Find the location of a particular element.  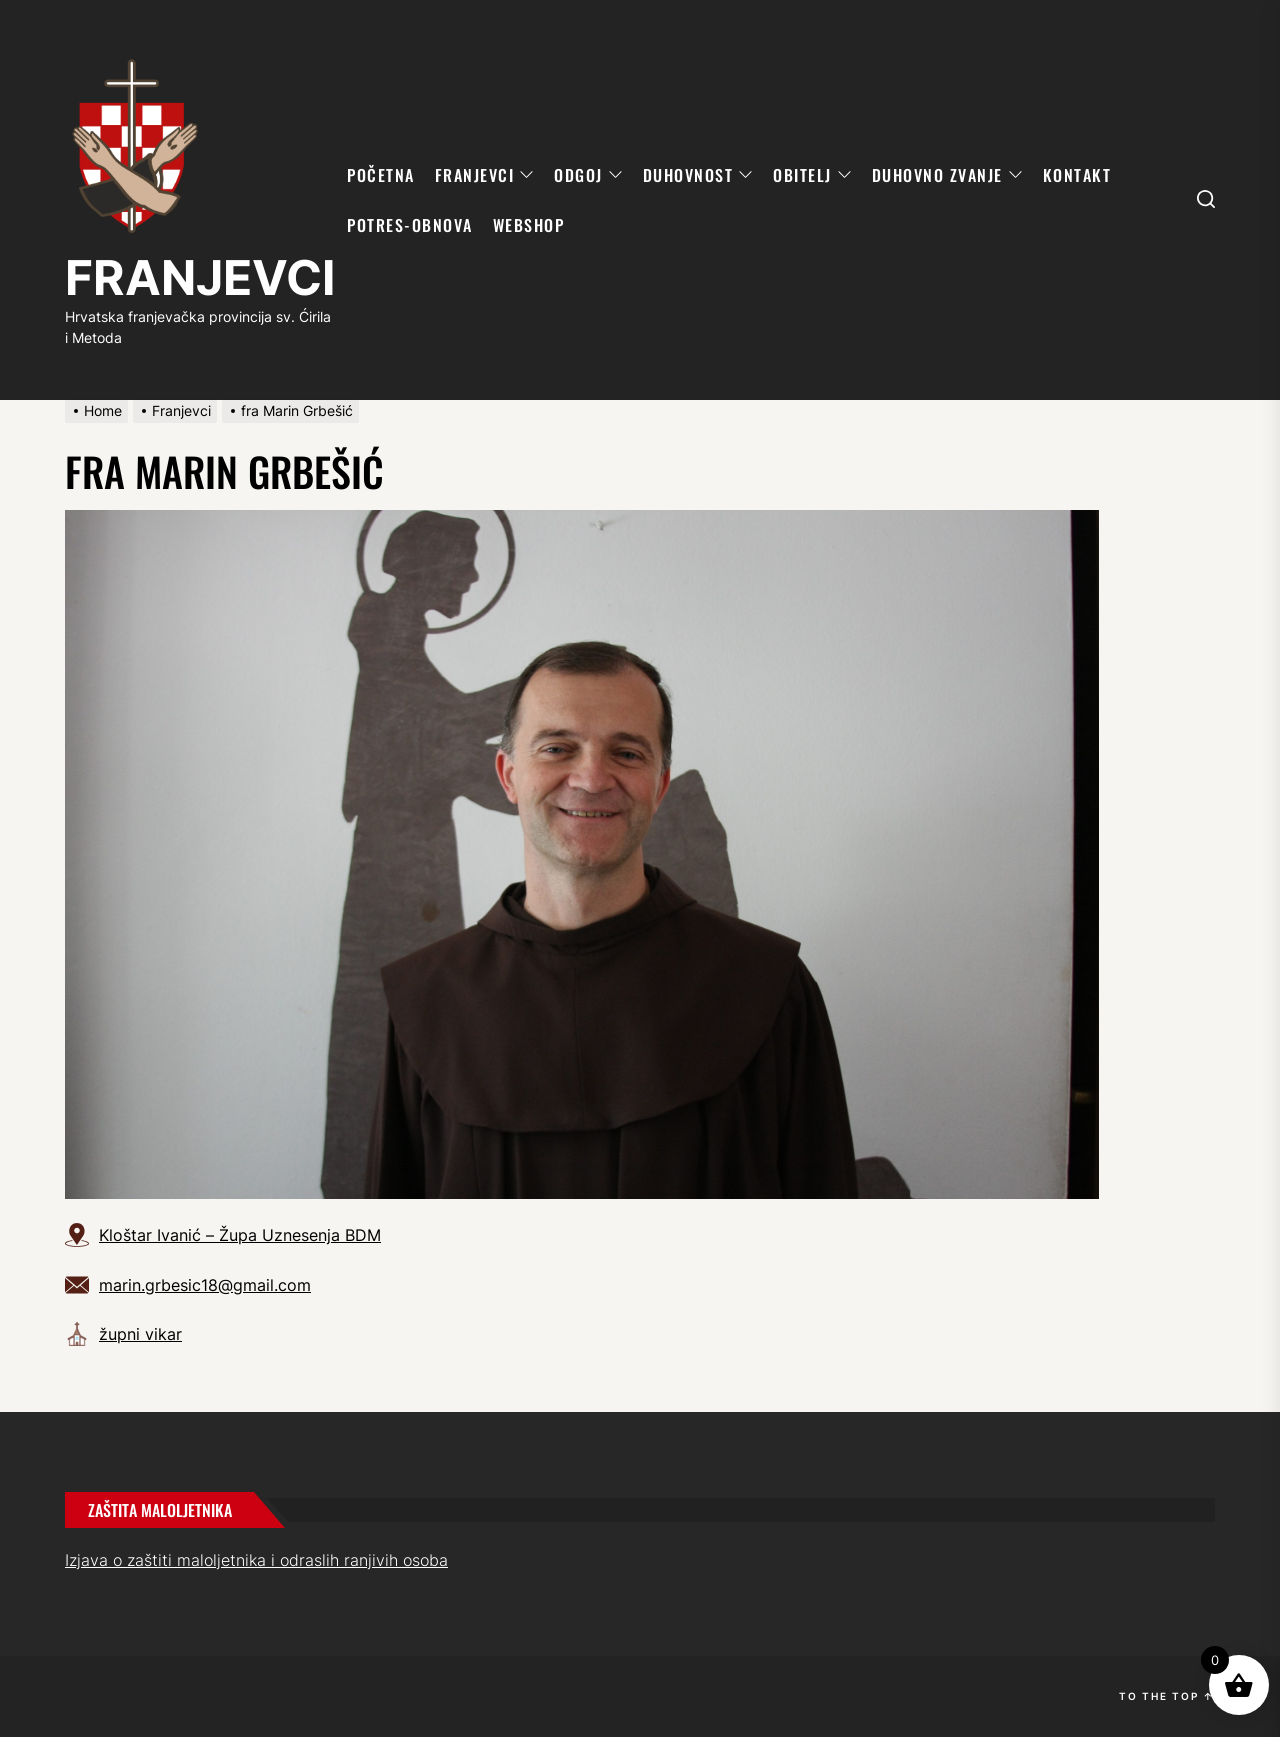

ODGOJ is located at coordinates (588, 175).